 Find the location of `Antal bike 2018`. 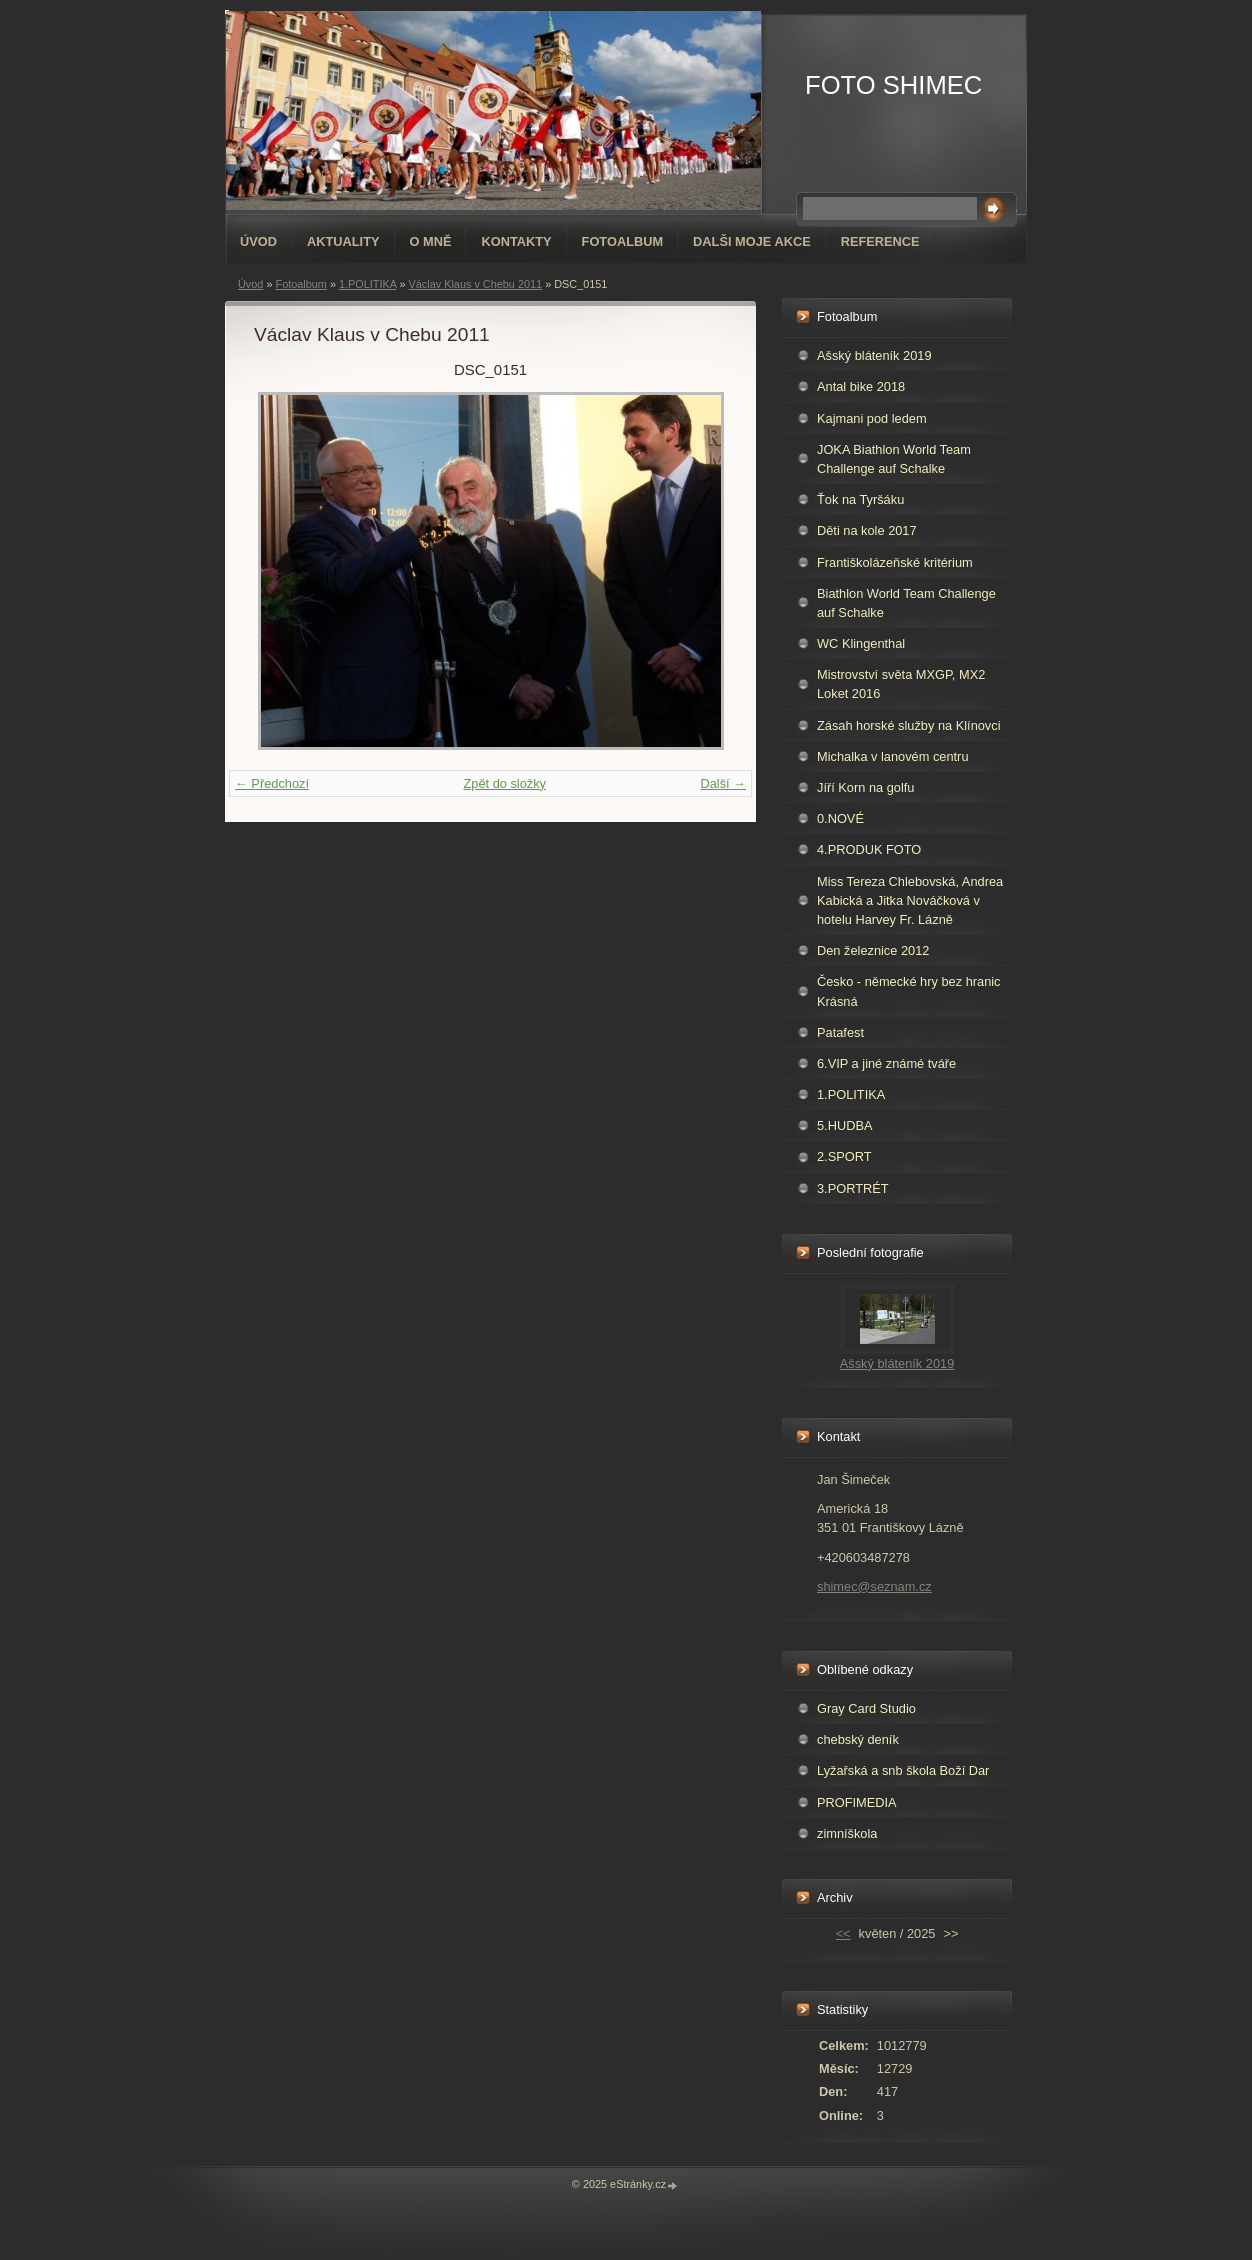

Antal bike 2018 is located at coordinates (861, 386).